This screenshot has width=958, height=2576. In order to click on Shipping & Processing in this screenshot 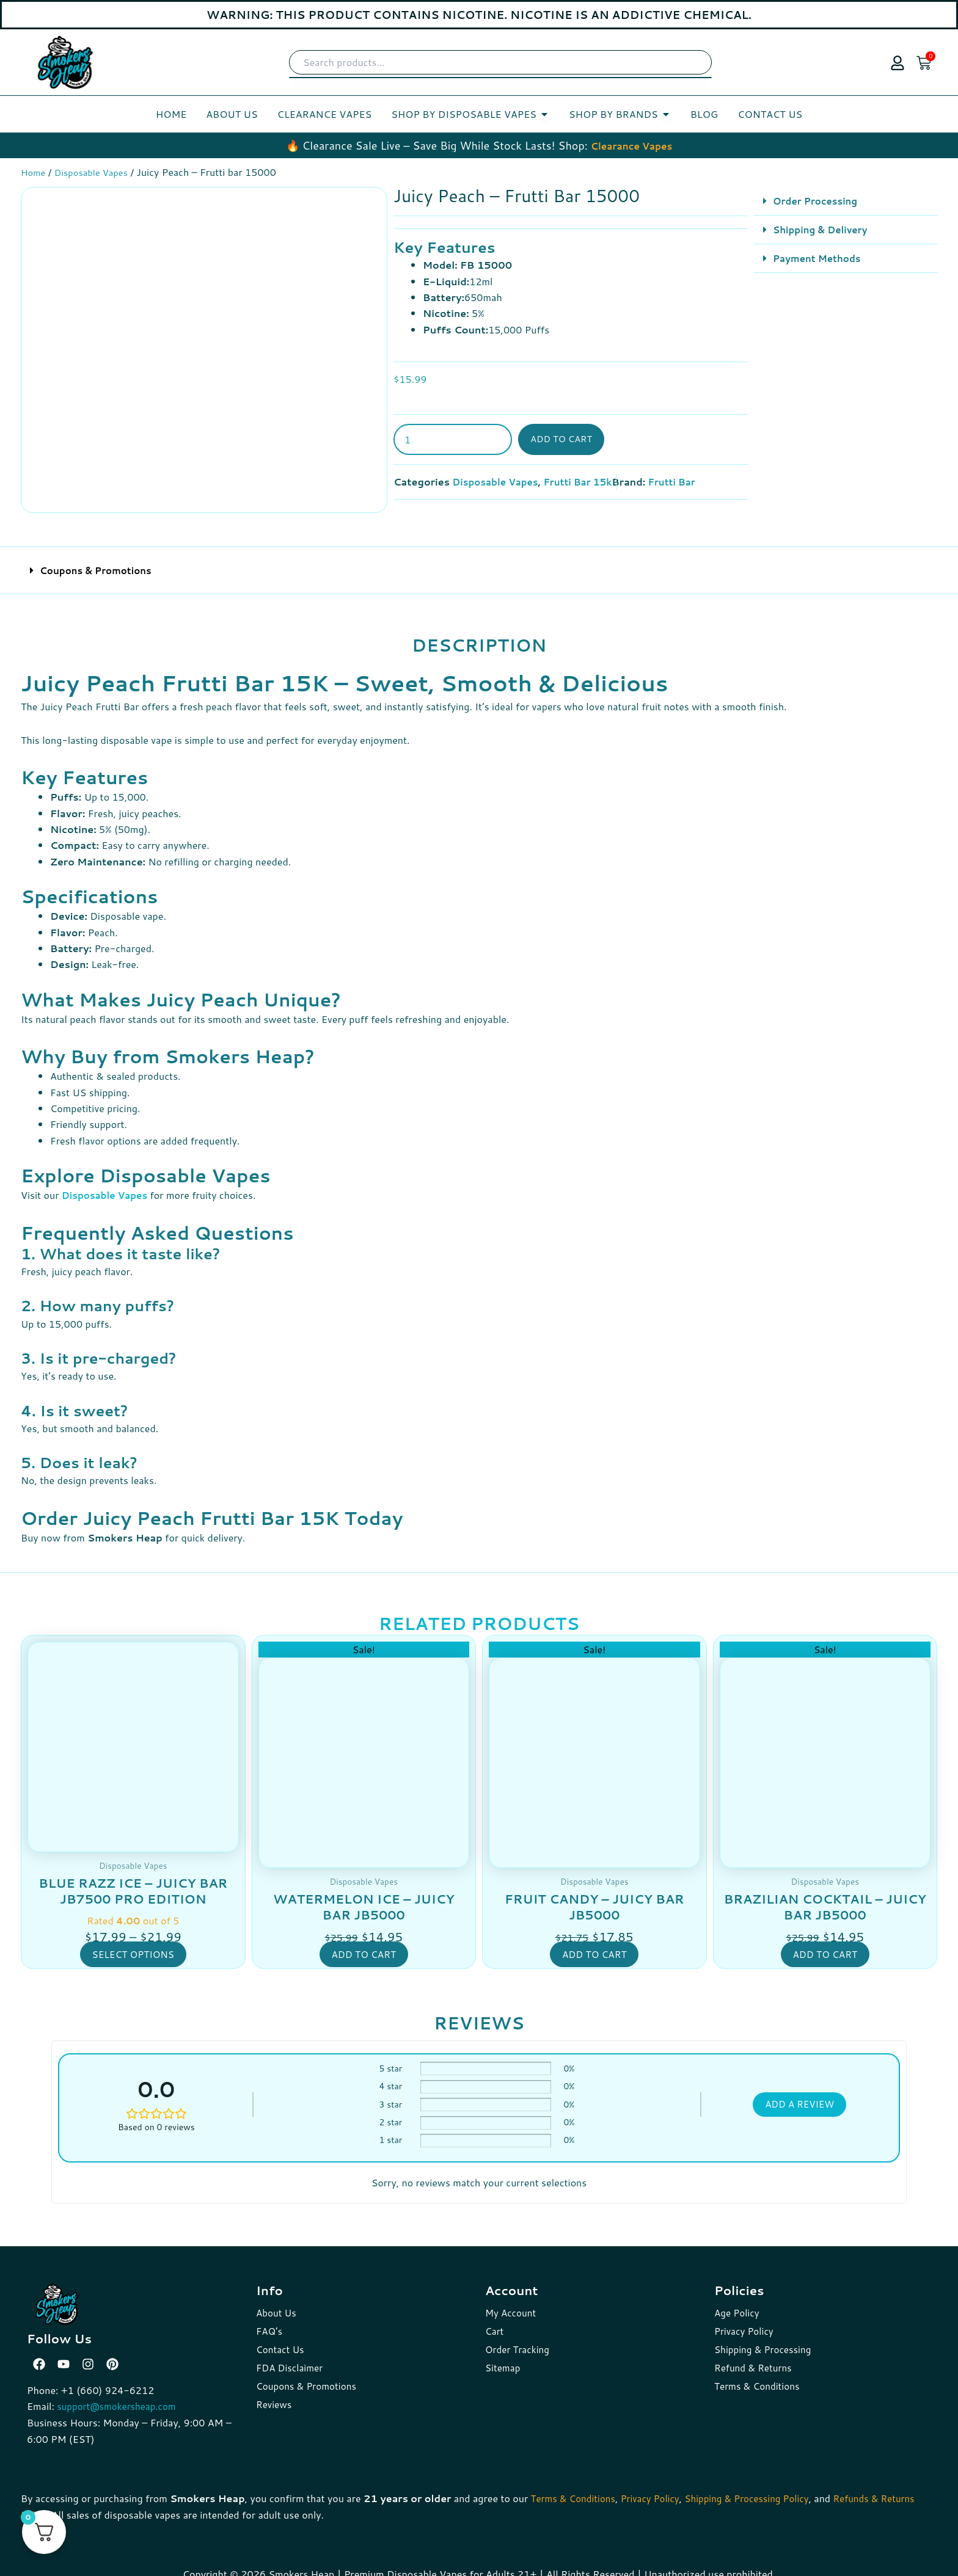, I will do `click(765, 2339)`.